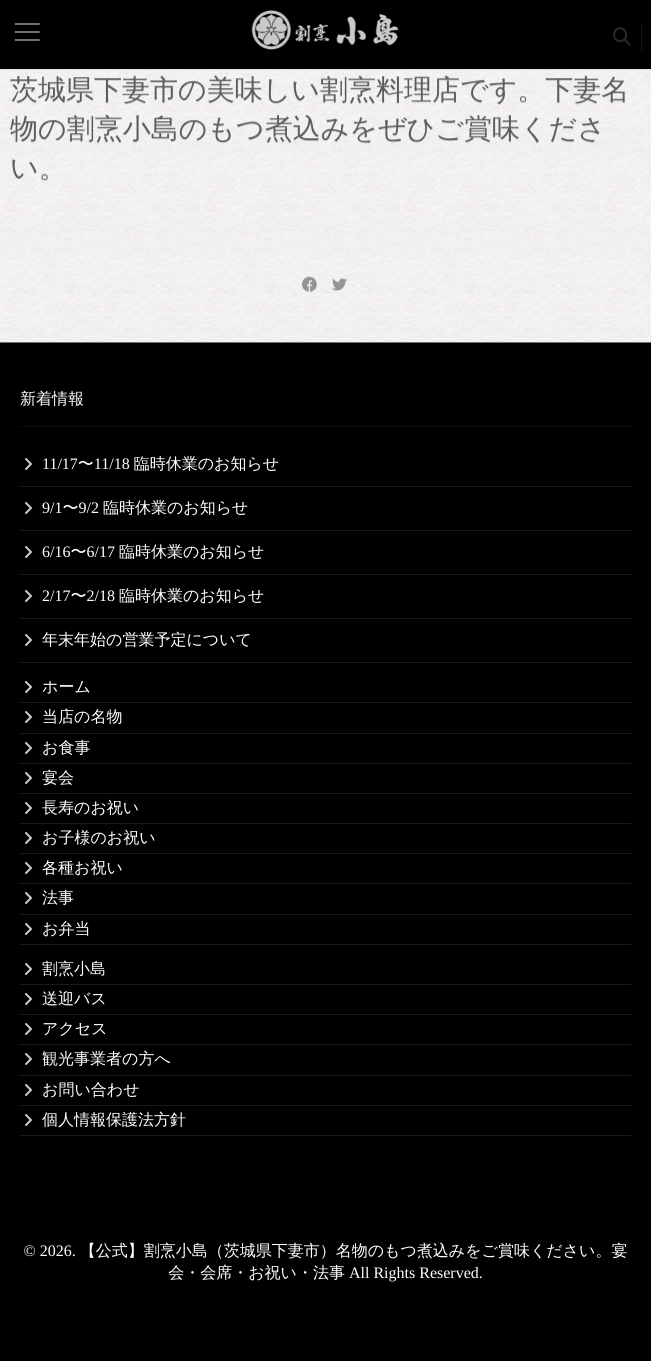 The image size is (651, 1361). What do you see at coordinates (74, 969) in the screenshot?
I see `割烹小島` at bounding box center [74, 969].